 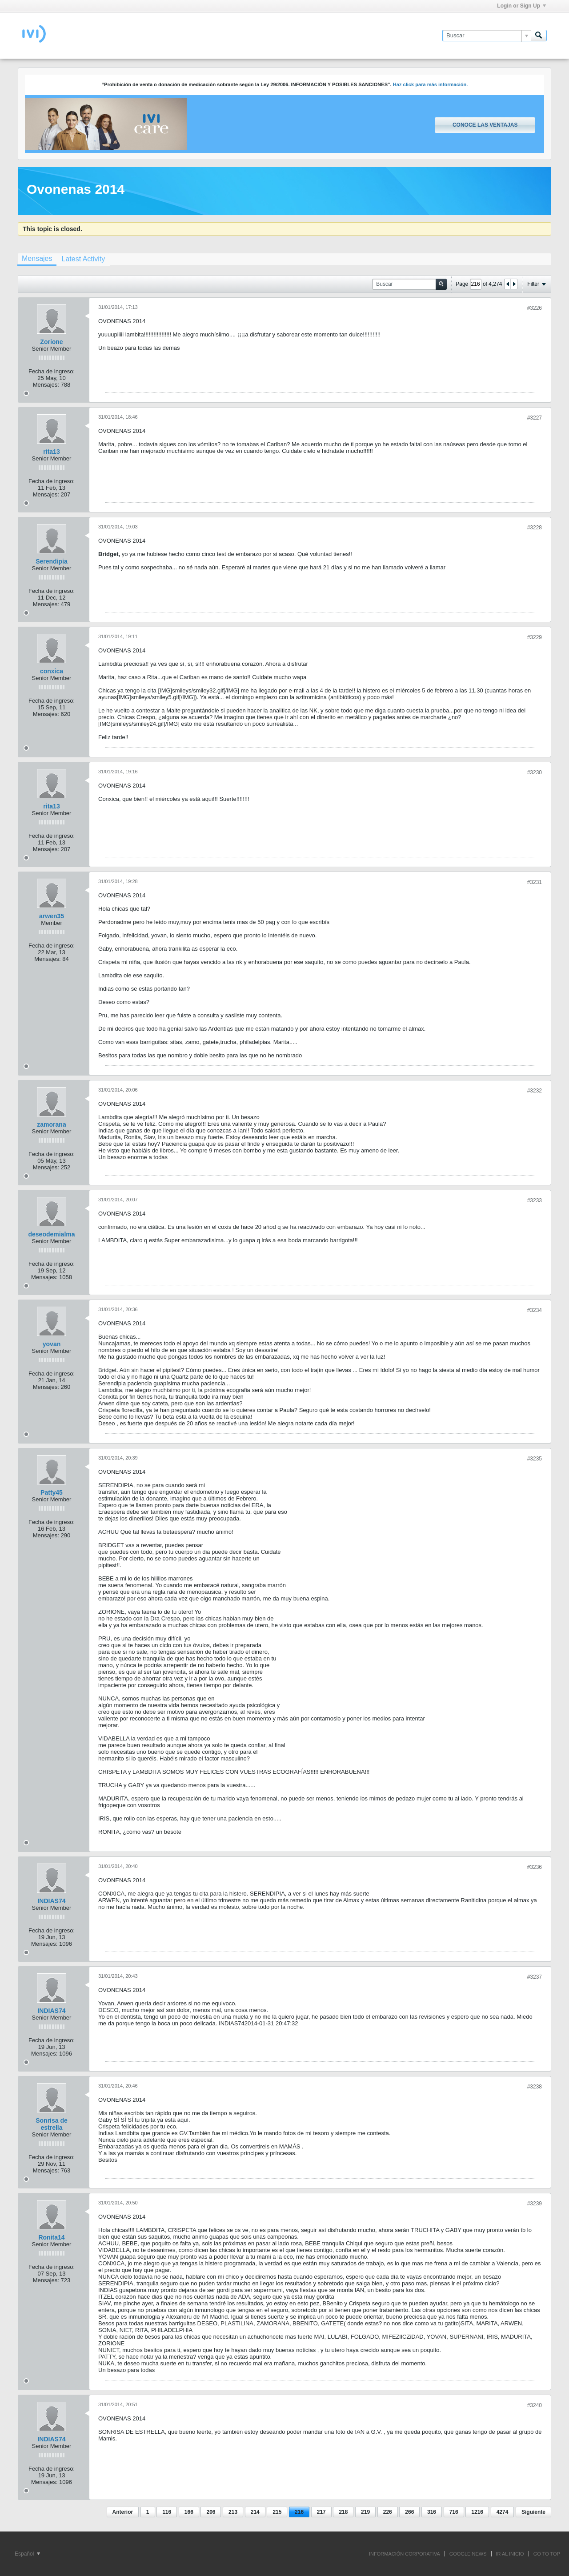 What do you see at coordinates (468, 2553) in the screenshot?
I see `GOOGLE NEWS` at bounding box center [468, 2553].